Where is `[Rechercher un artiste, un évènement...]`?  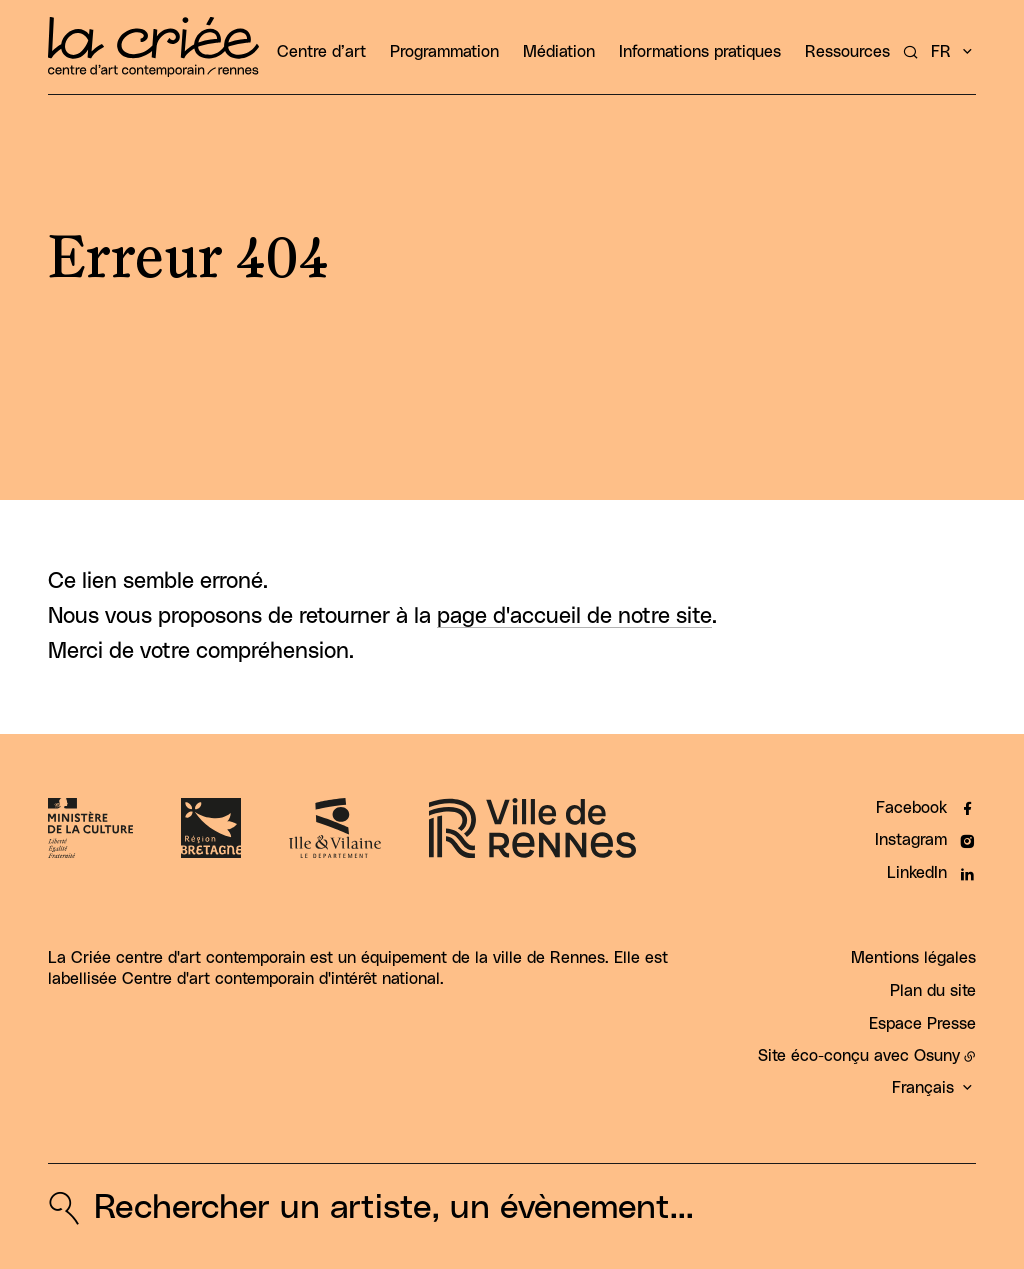
[Rechercher un artiste, un évènement...] is located at coordinates (910, 52).